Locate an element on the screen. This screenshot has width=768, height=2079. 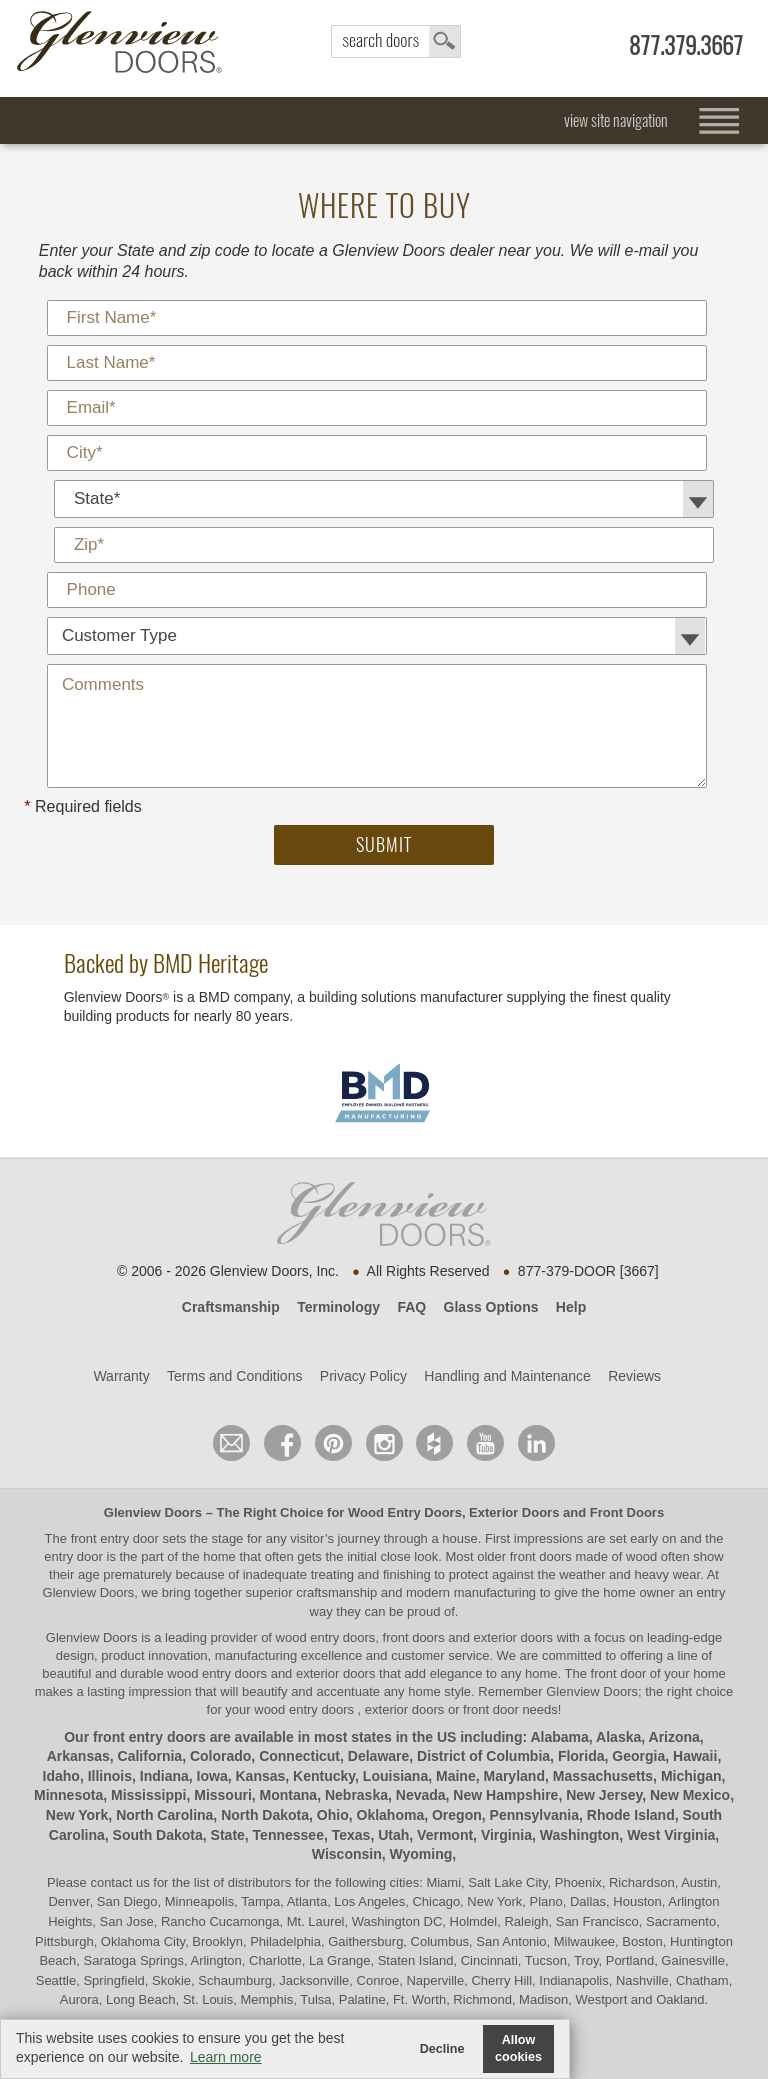
Washington is located at coordinates (580, 1835).